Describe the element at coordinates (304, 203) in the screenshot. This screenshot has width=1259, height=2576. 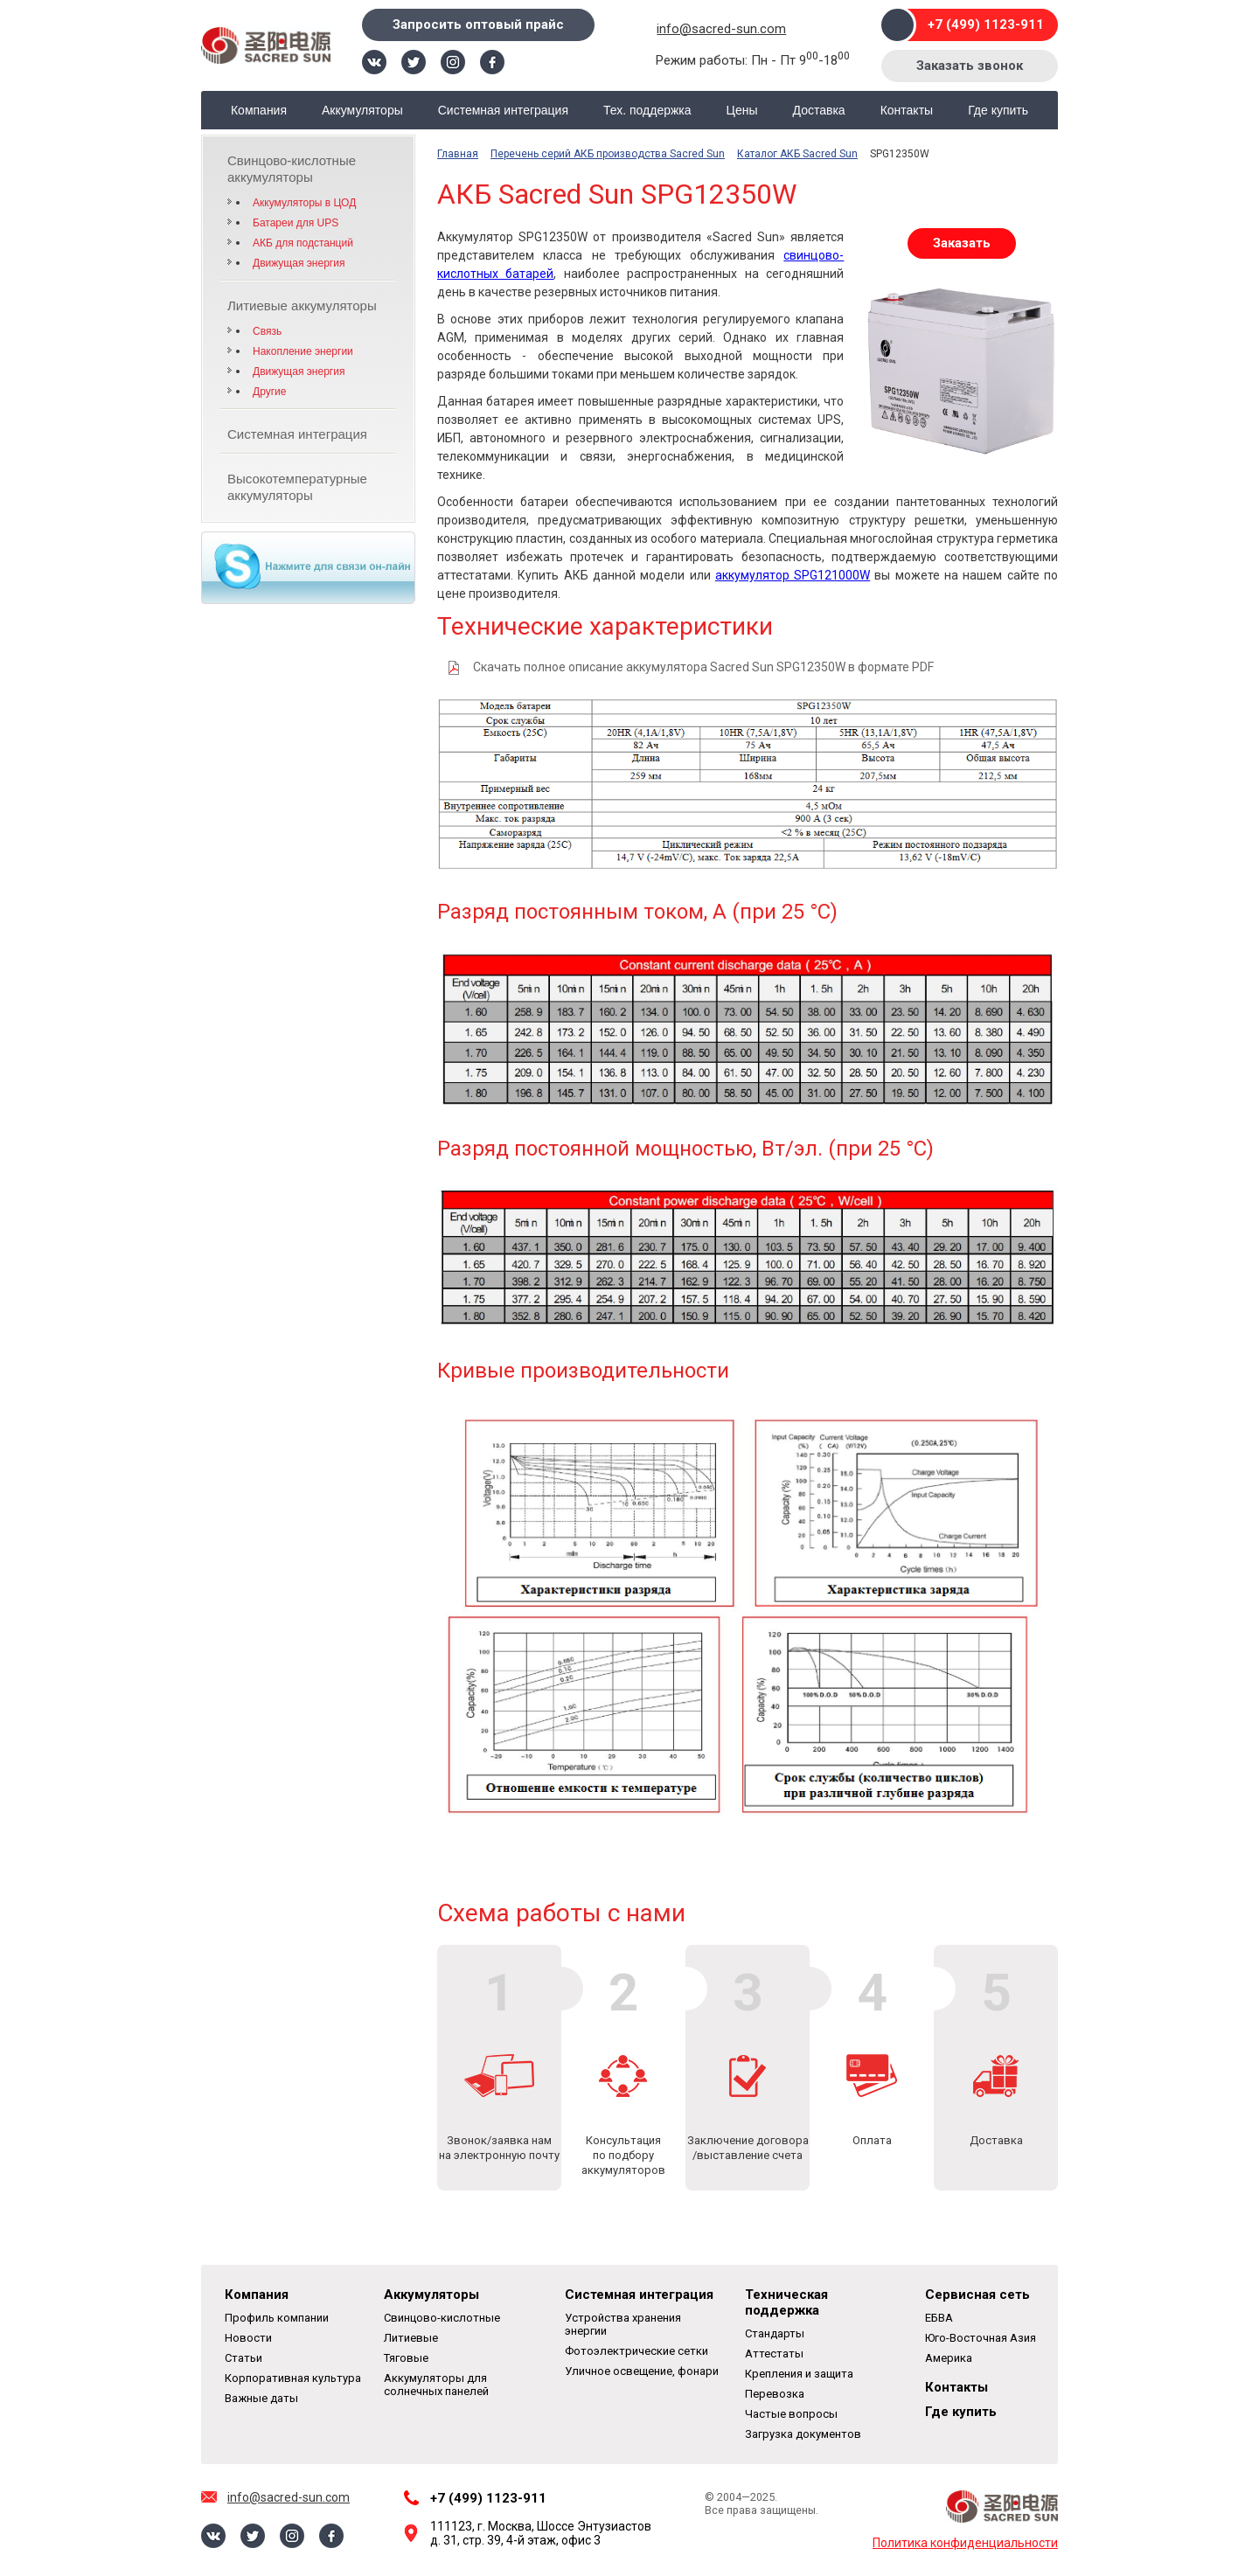
I see `Аккумуляторы в ЦОД` at that location.